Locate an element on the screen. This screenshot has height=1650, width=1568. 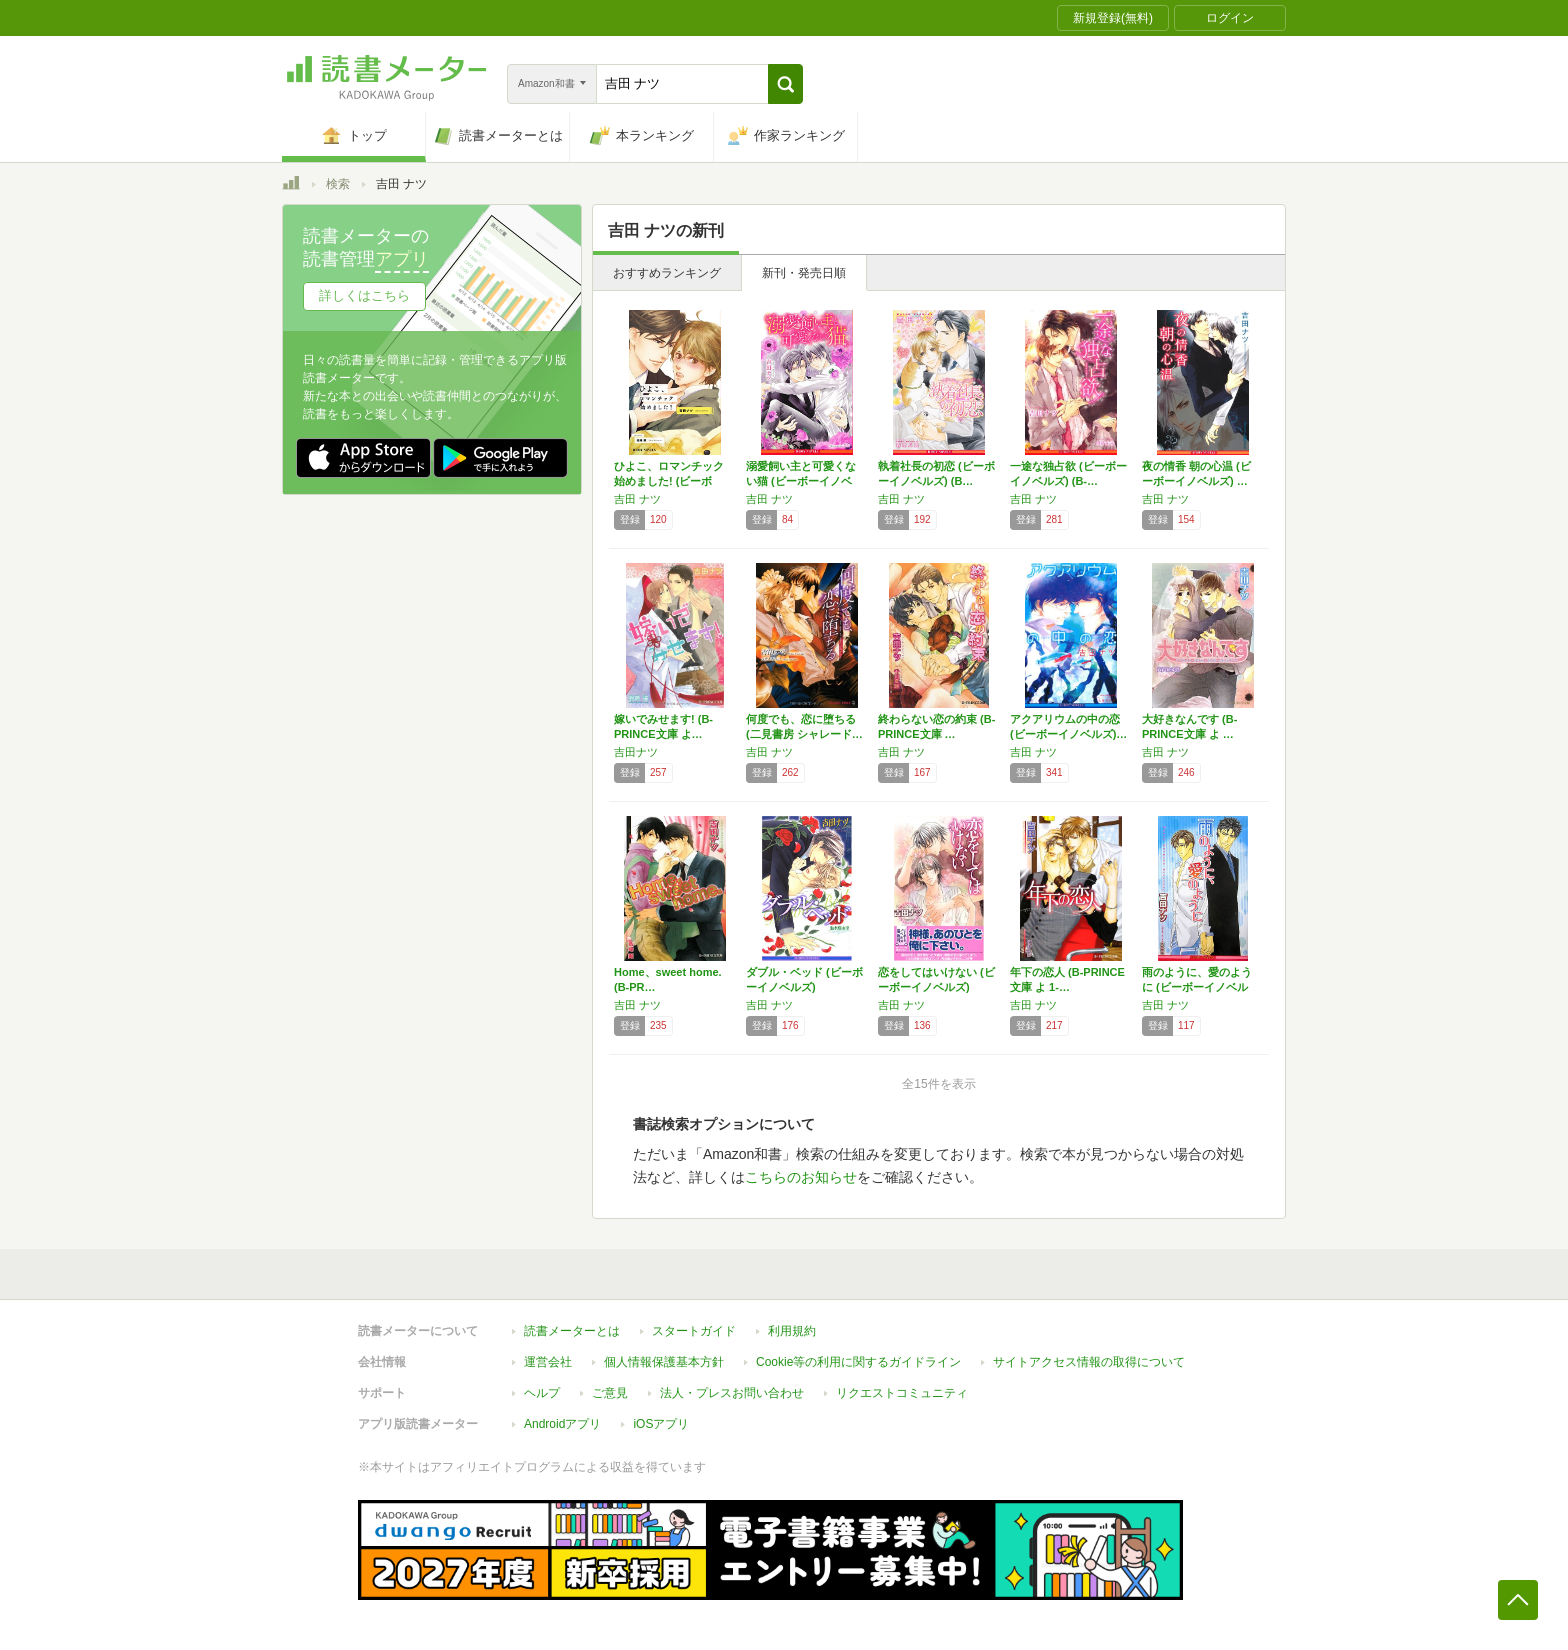
雨のように、愛のように (ビーボーイノベルズ) is located at coordinates (1197, 987).